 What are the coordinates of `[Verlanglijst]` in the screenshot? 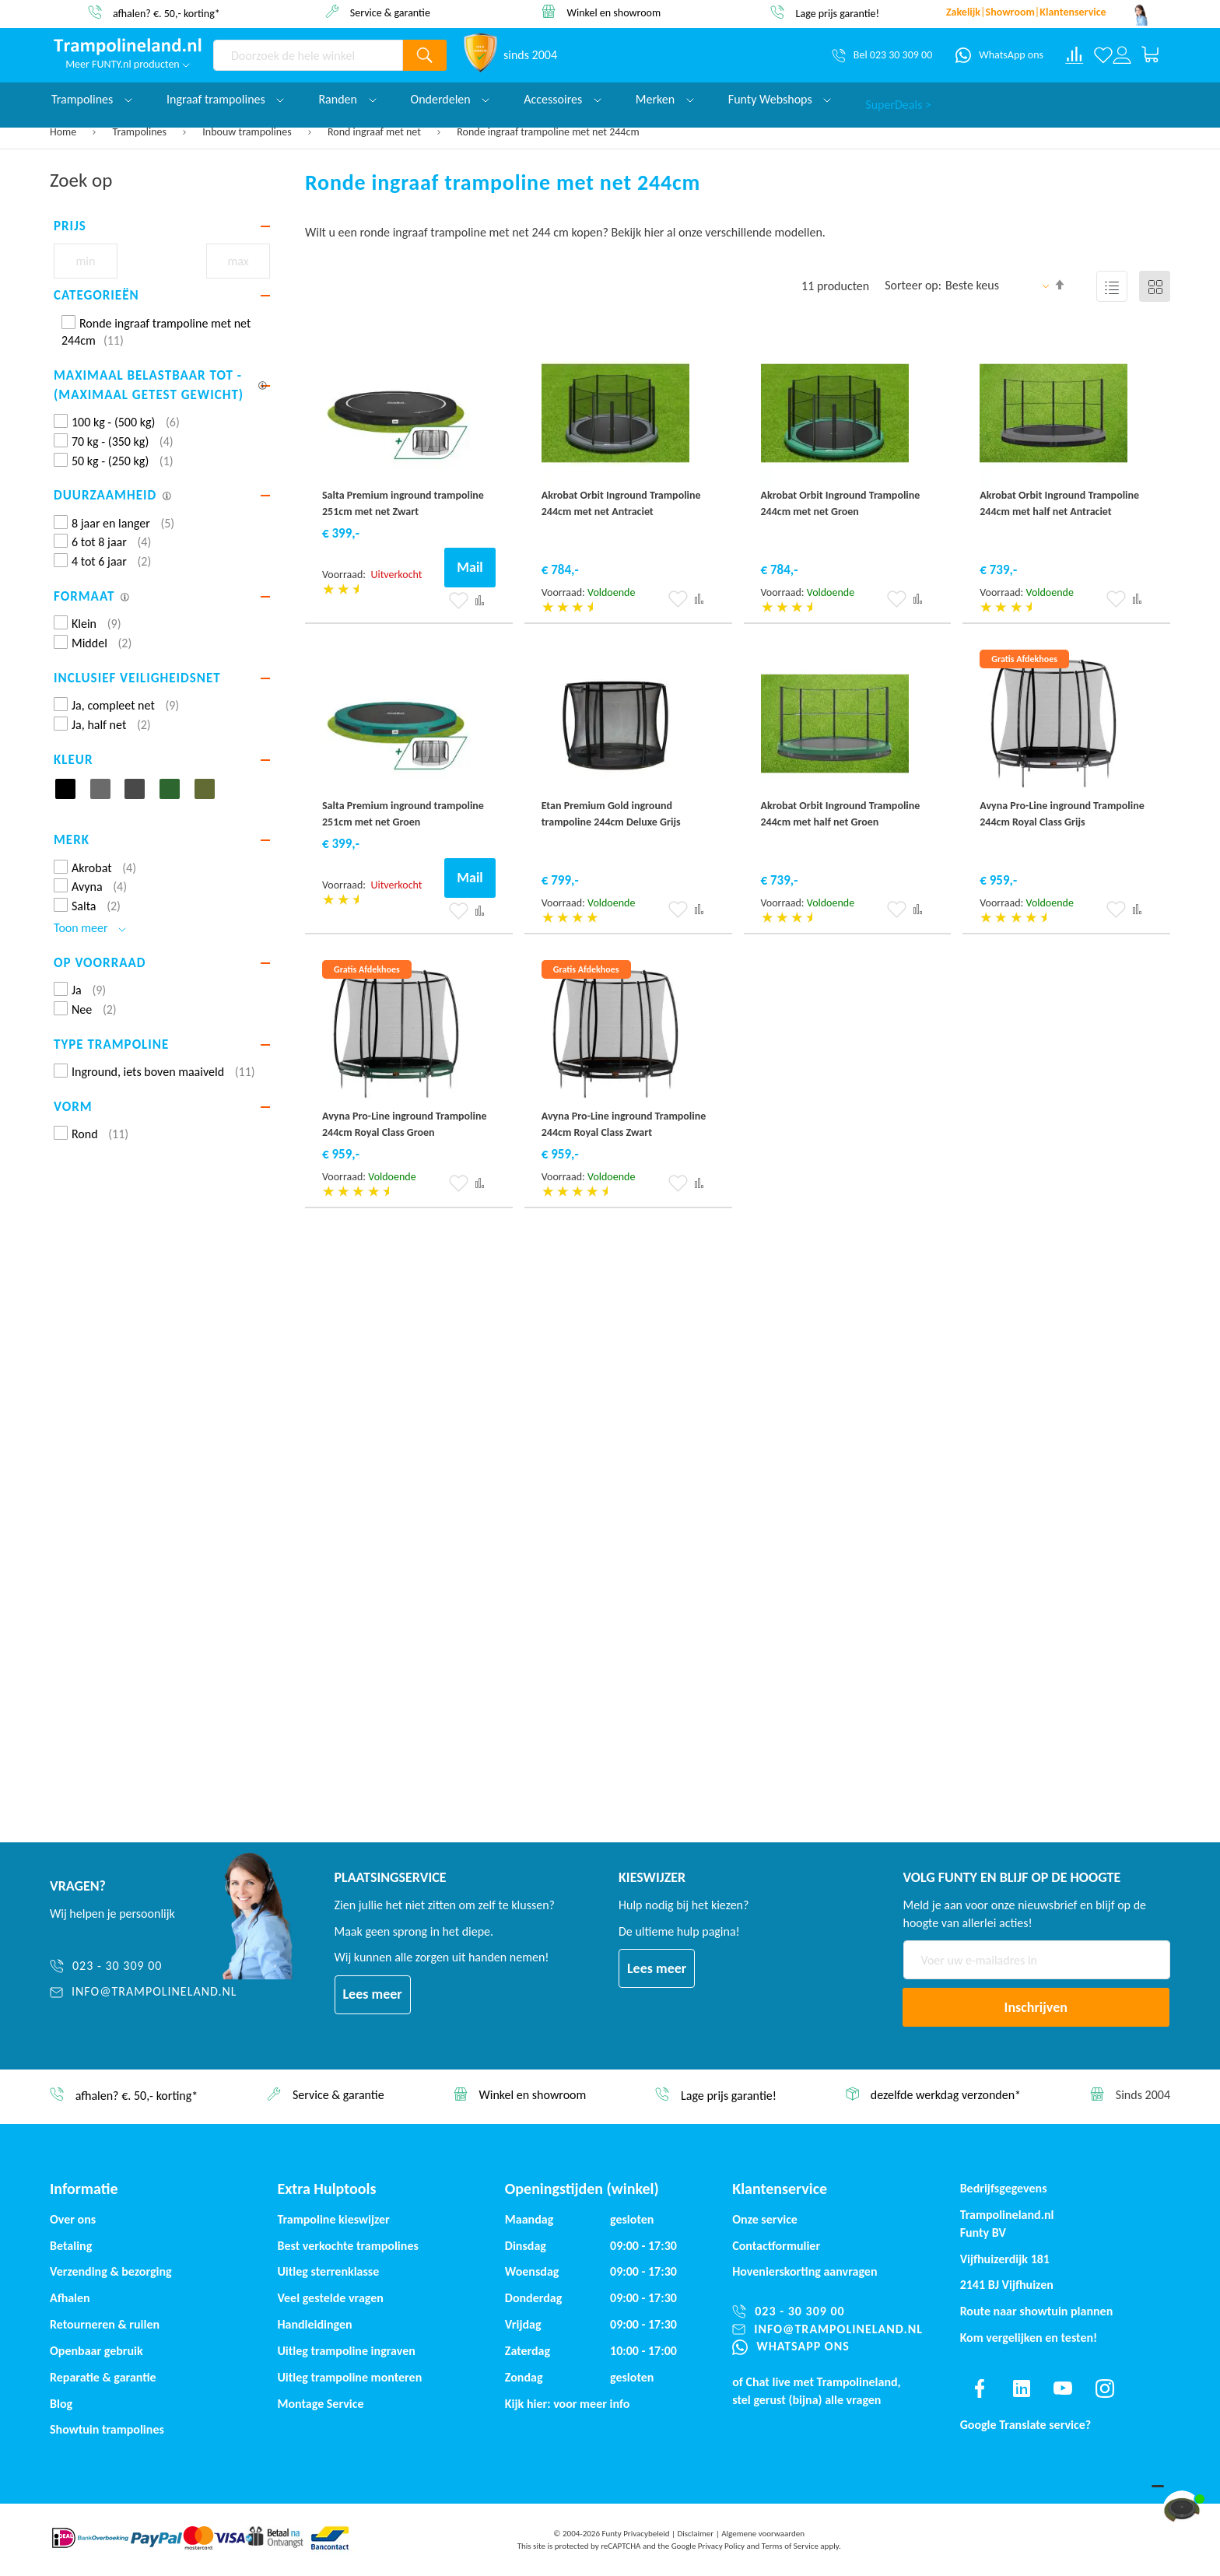 It's located at (1103, 55).